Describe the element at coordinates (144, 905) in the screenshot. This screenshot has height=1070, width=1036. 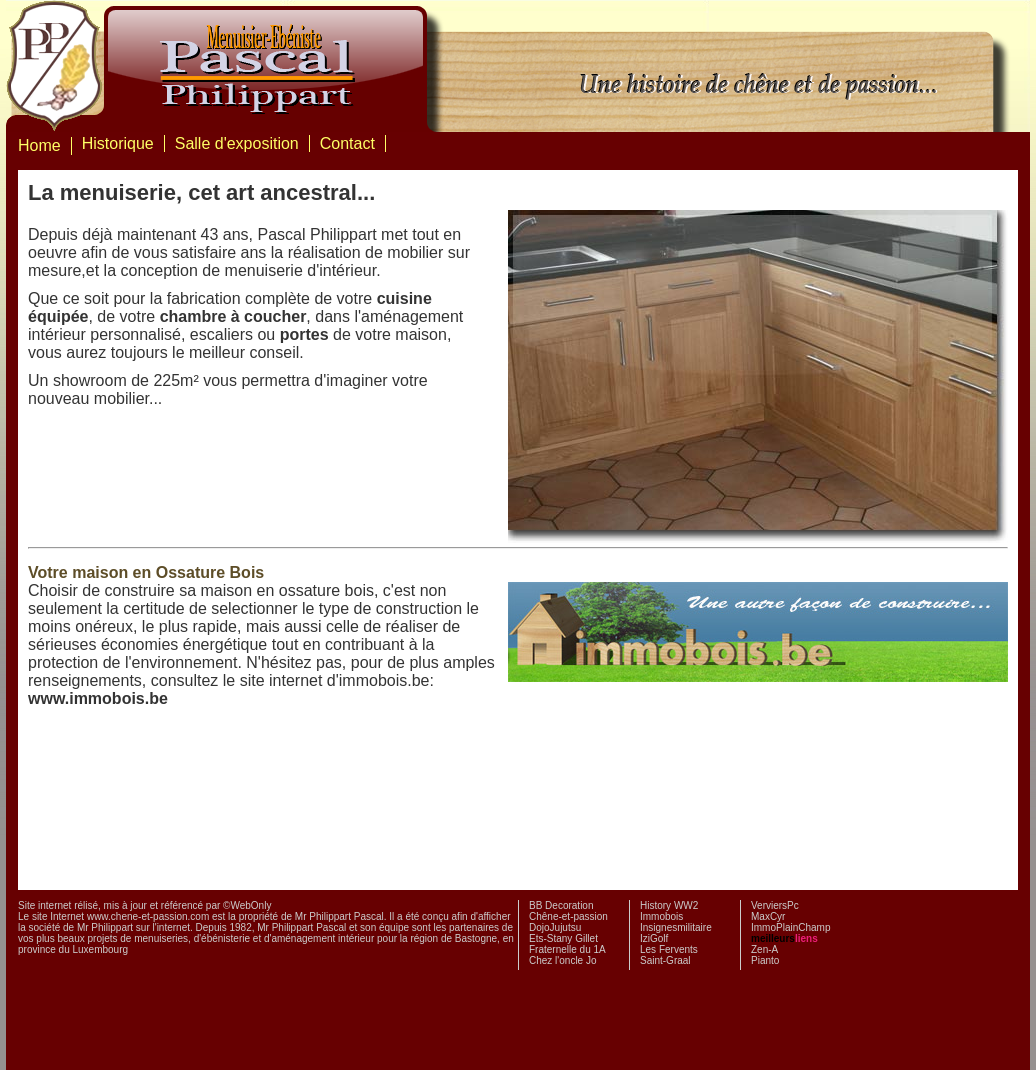
I see `Site internet rélisé, mis à jour et référencé par ©WebOnly` at that location.